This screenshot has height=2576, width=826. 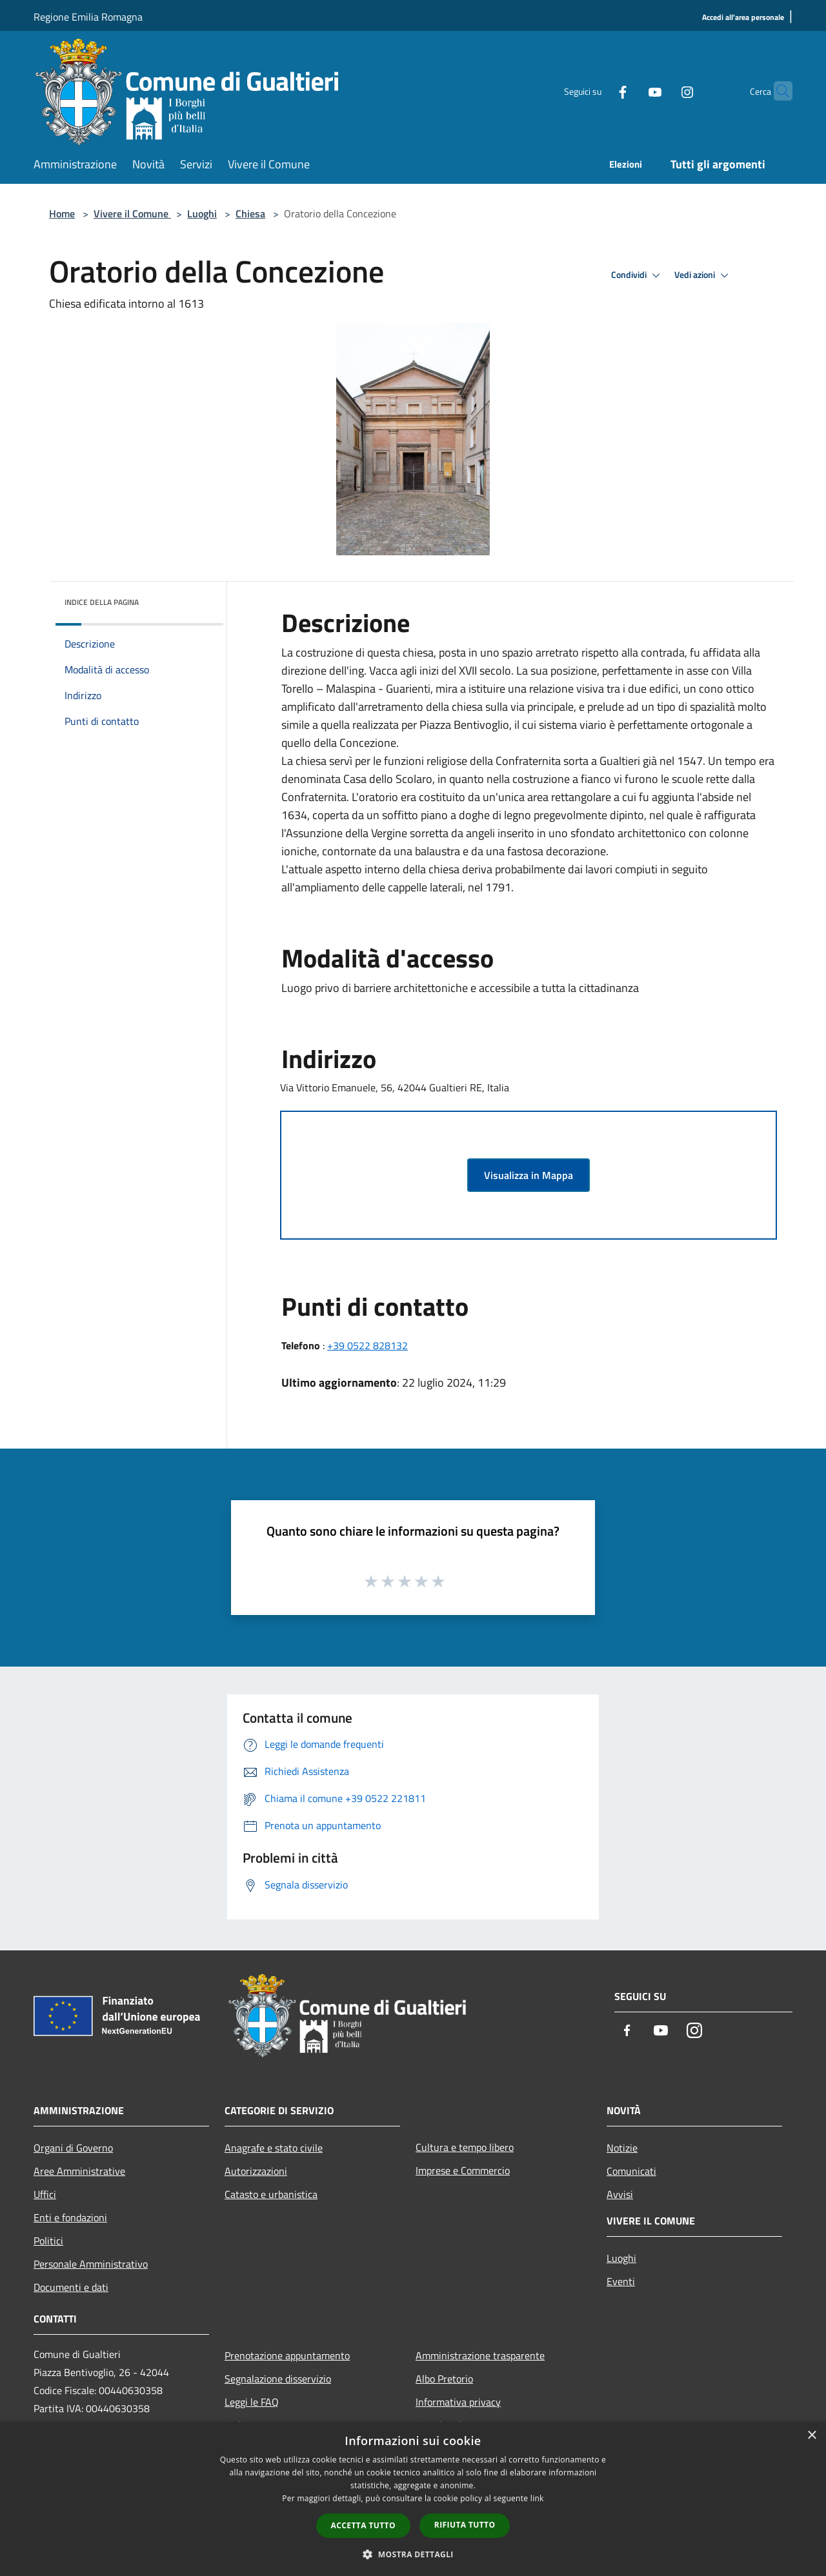 What do you see at coordinates (630, 90) in the screenshot?
I see `[Youtube]` at bounding box center [630, 90].